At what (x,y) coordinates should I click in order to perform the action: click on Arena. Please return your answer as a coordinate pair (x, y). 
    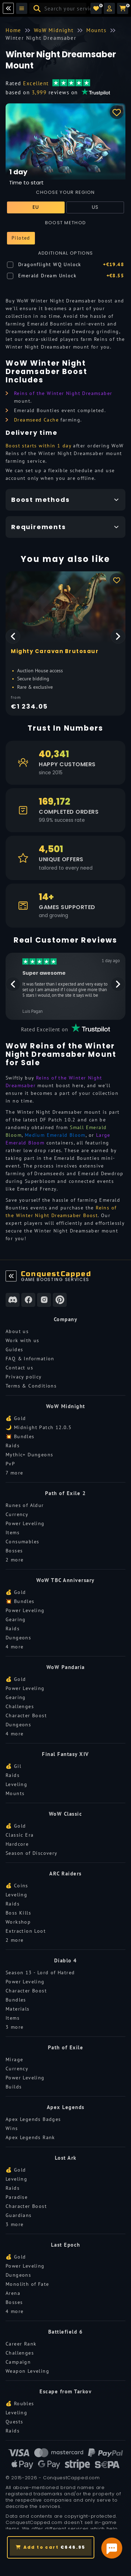
    Looking at the image, I should click on (13, 2293).